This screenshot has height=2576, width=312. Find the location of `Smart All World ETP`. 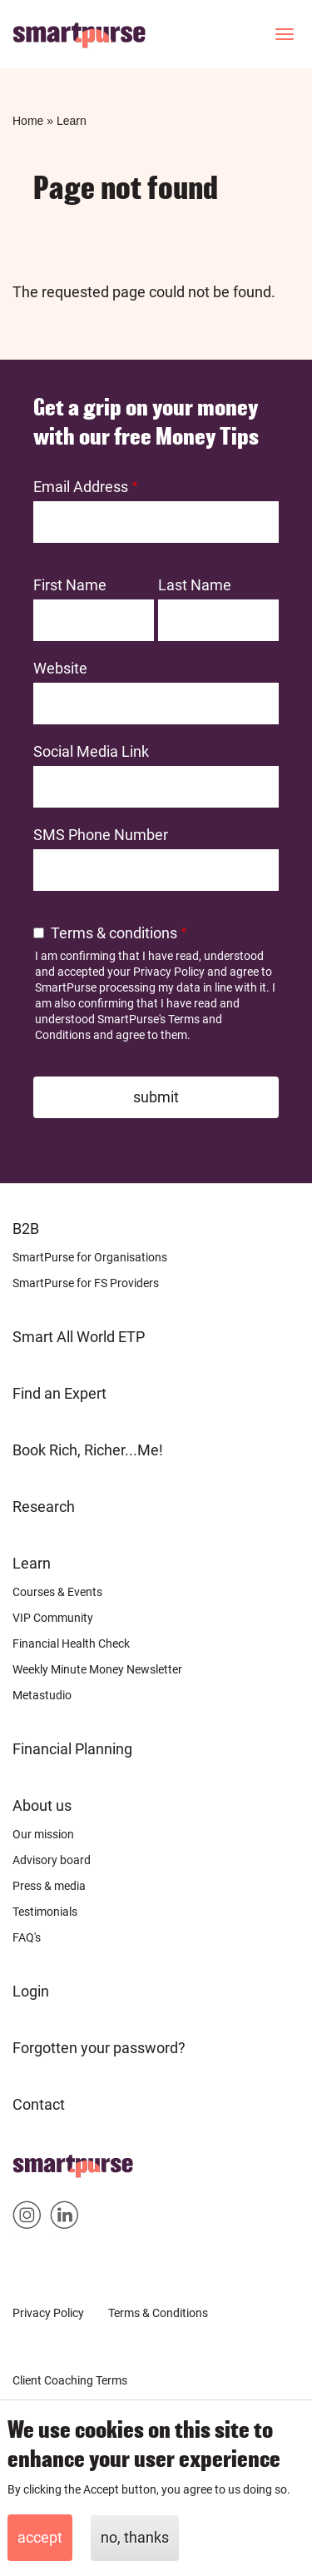

Smart All World ETP is located at coordinates (78, 1336).